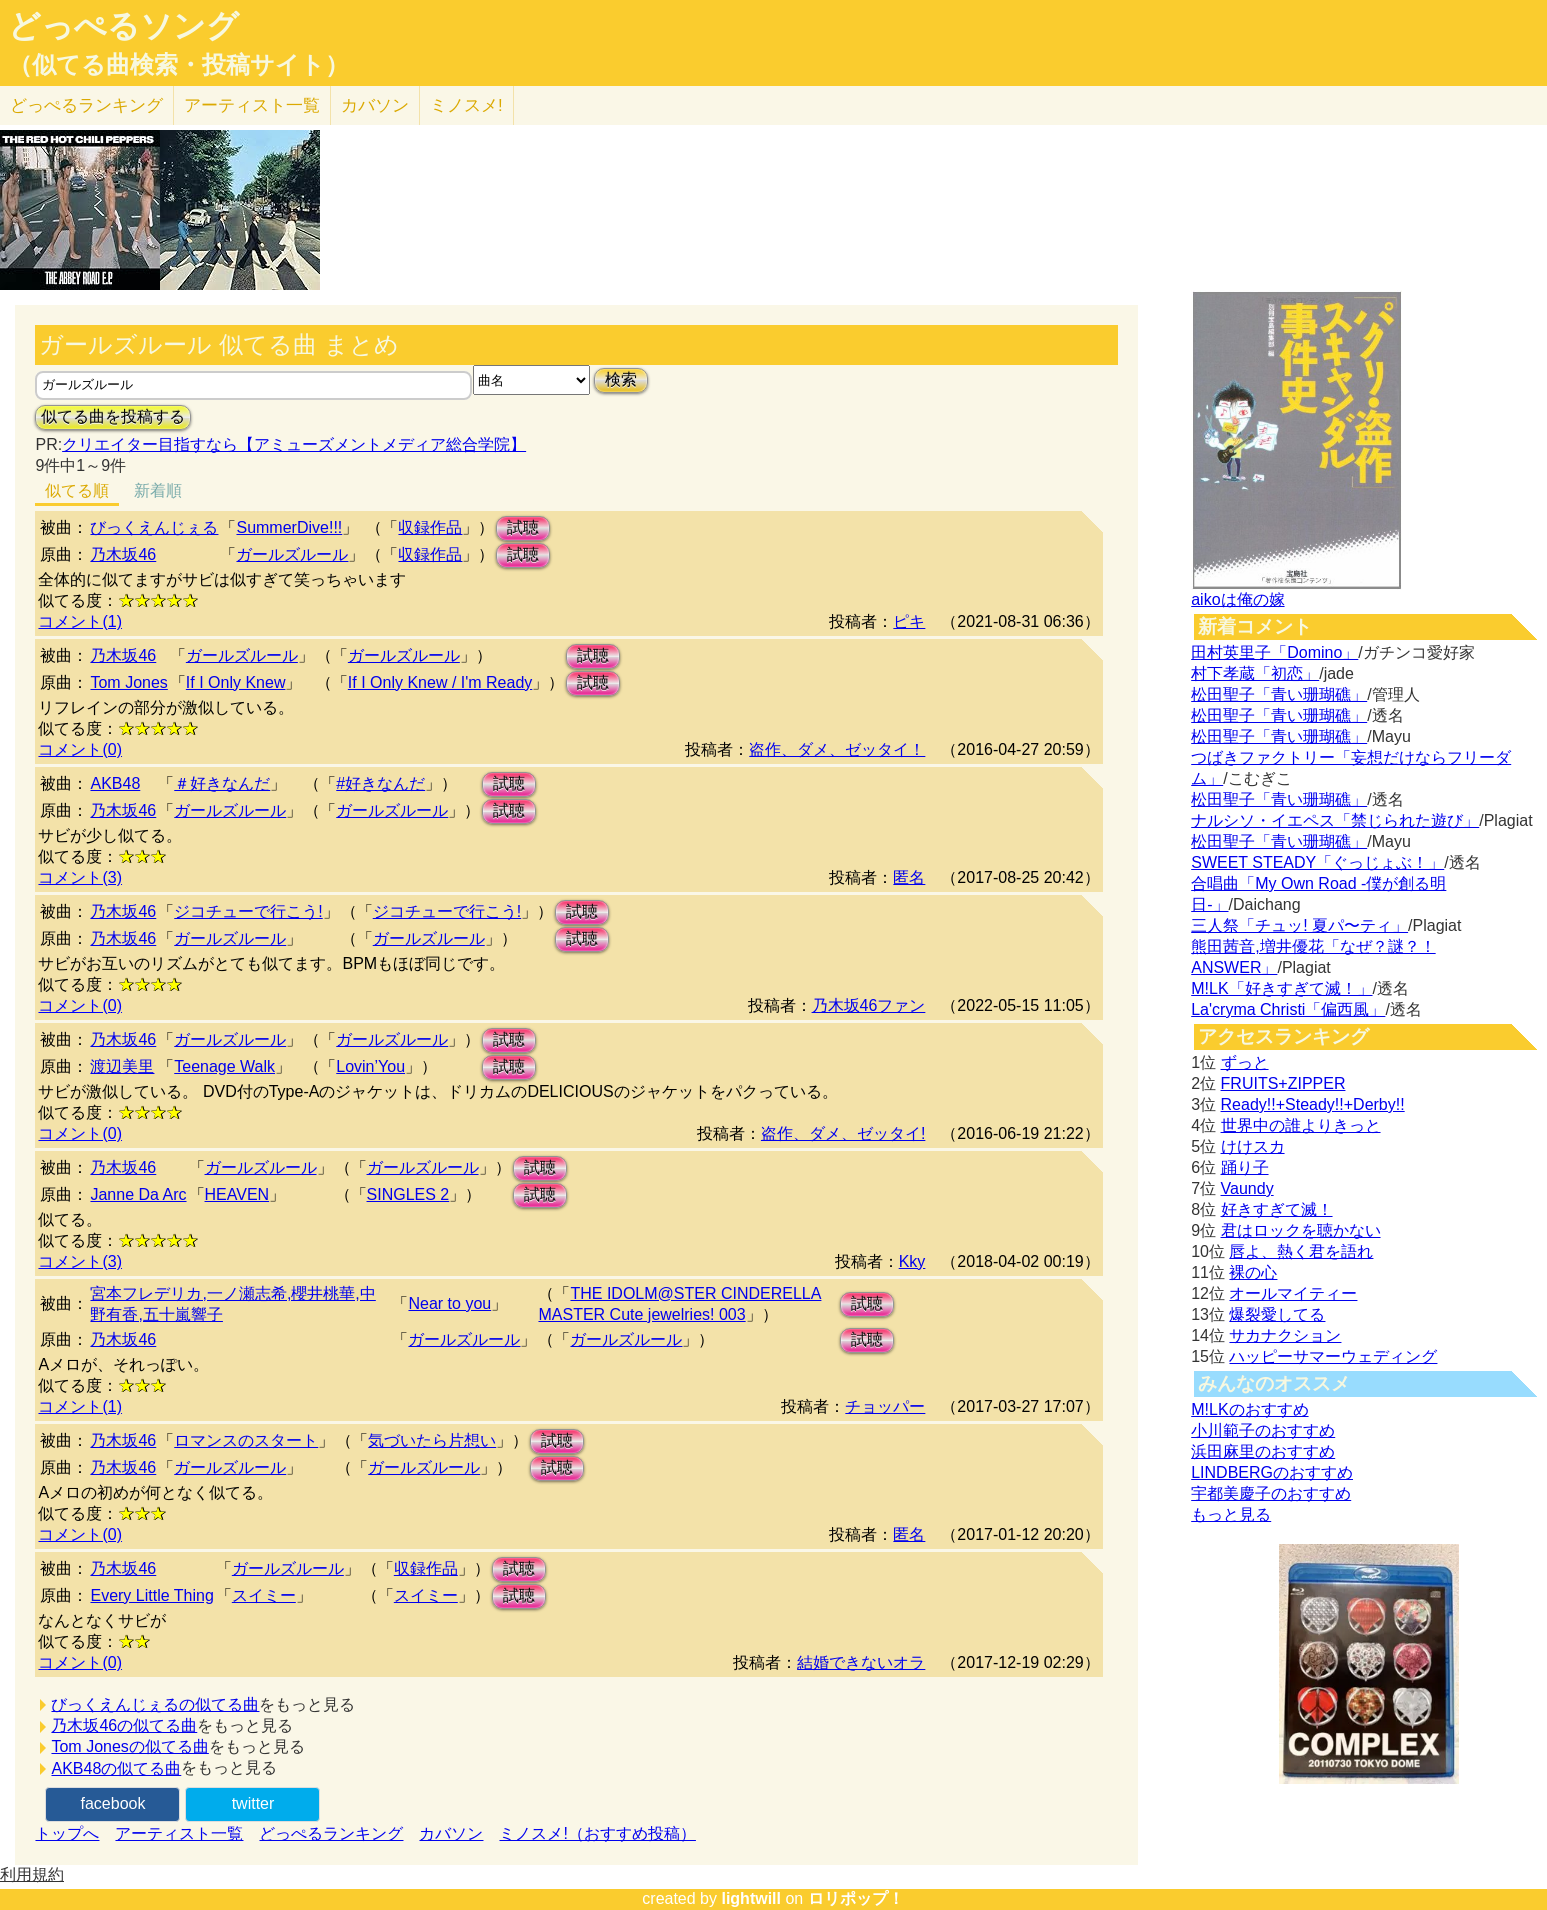 This screenshot has width=1547, height=1910. What do you see at coordinates (621, 379) in the screenshot?
I see `検索` at bounding box center [621, 379].